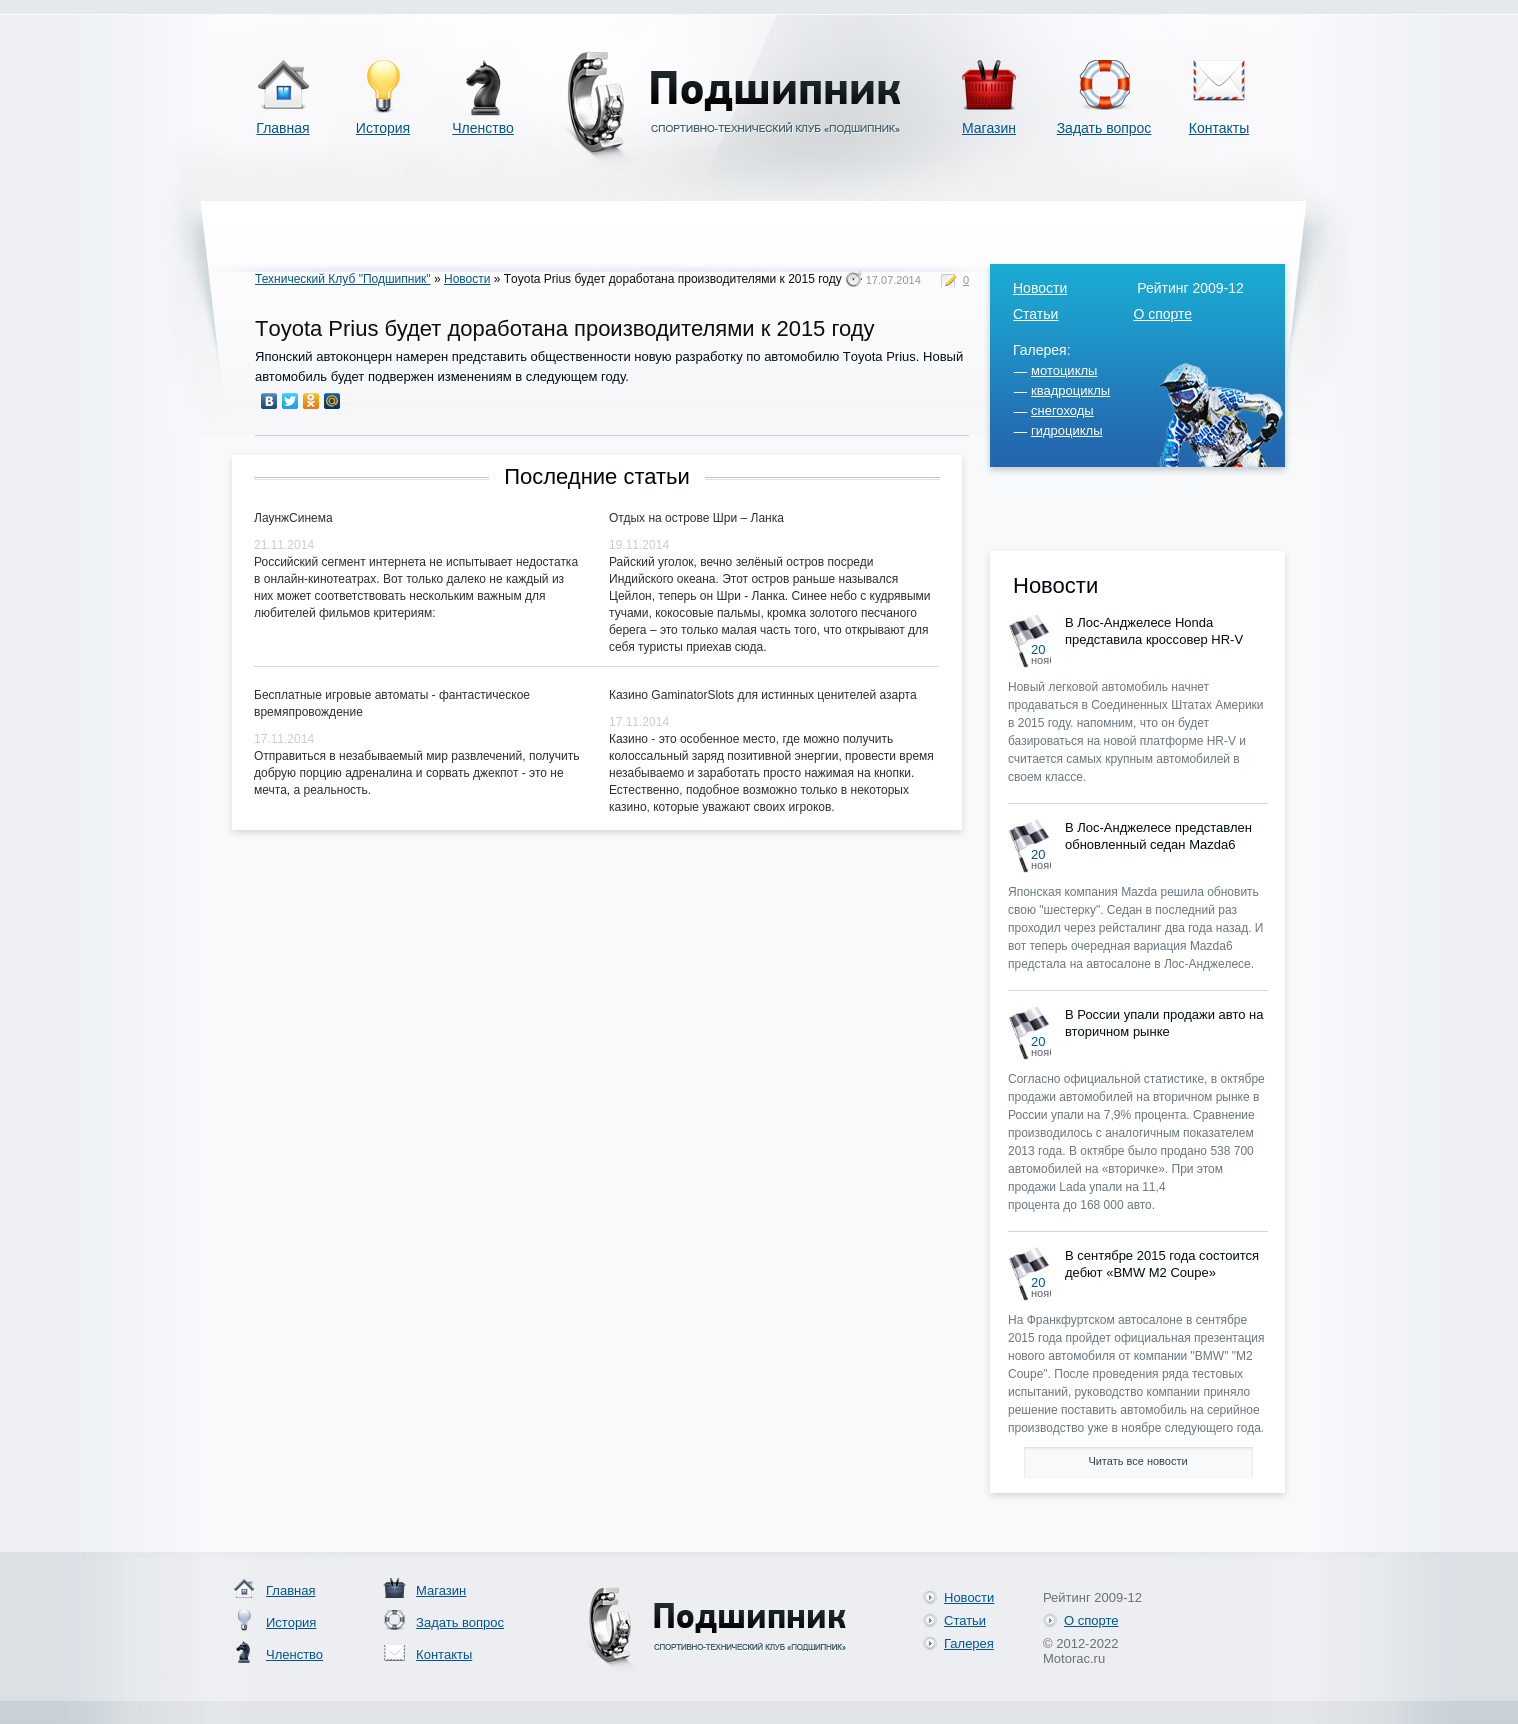  Describe the element at coordinates (1070, 390) in the screenshot. I see `квадроциклы` at that location.